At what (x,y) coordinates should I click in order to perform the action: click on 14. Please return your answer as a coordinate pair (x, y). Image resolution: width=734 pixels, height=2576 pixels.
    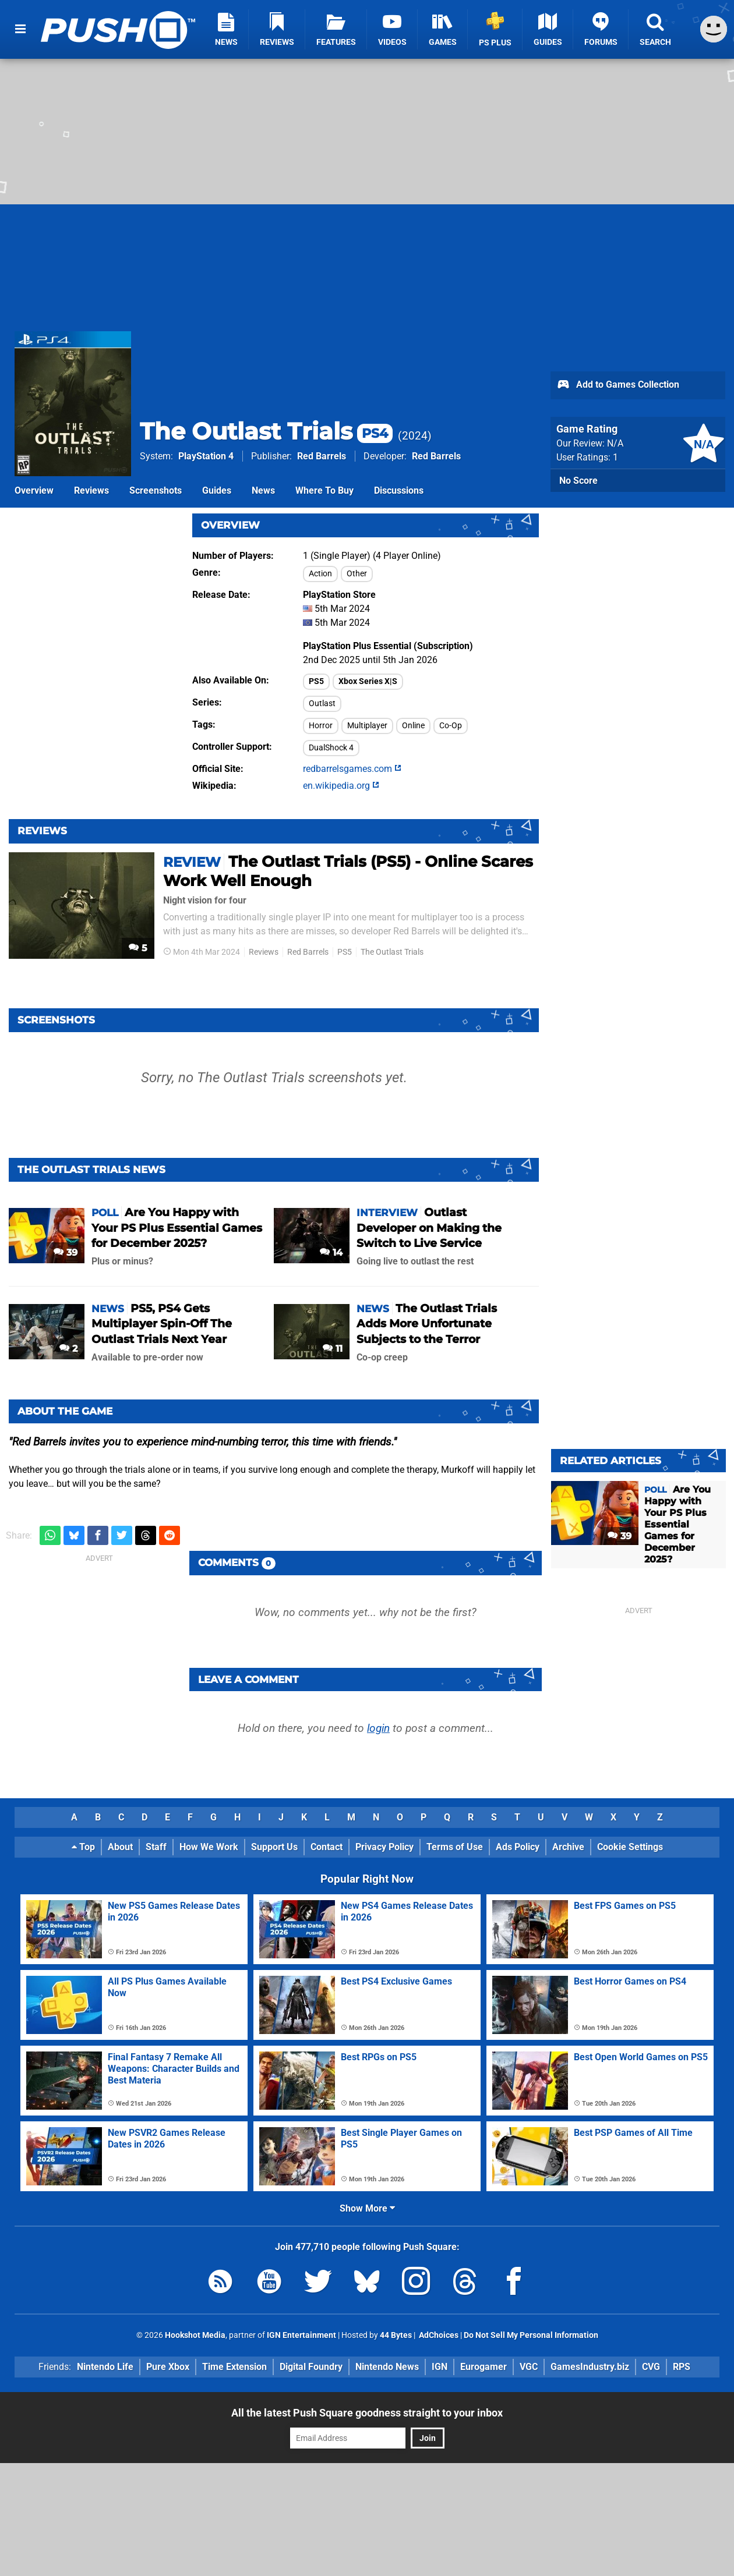
    Looking at the image, I should click on (331, 1252).